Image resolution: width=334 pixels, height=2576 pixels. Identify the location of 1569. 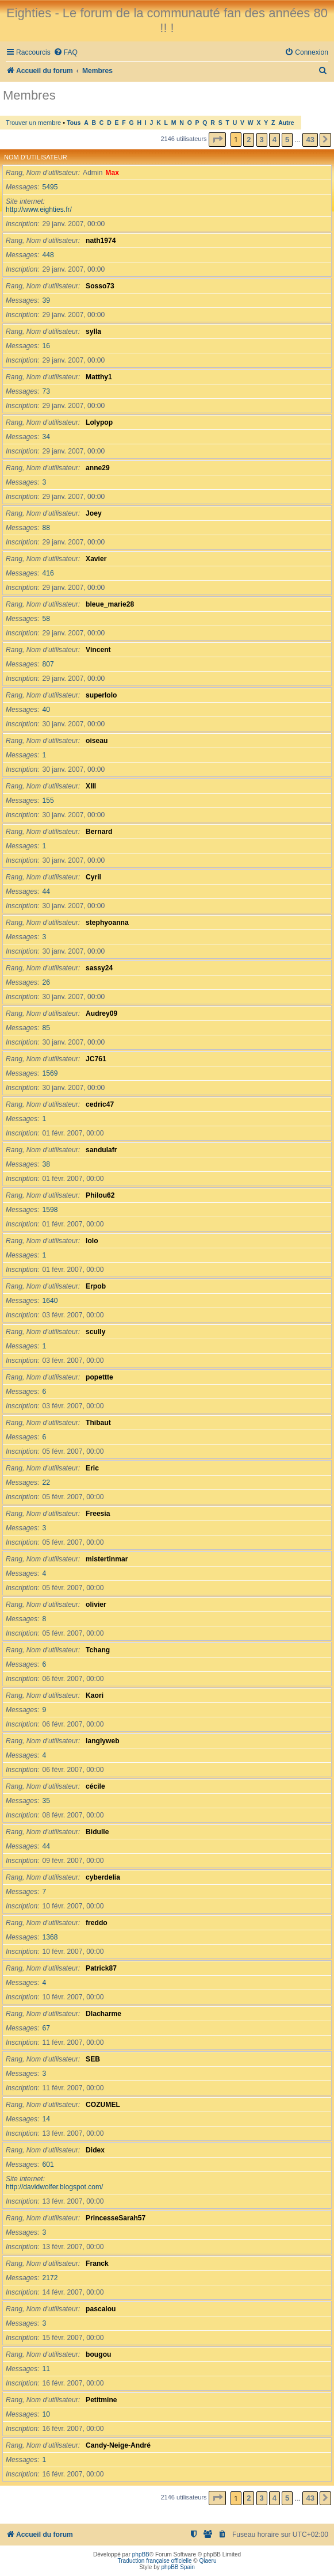
(50, 1073).